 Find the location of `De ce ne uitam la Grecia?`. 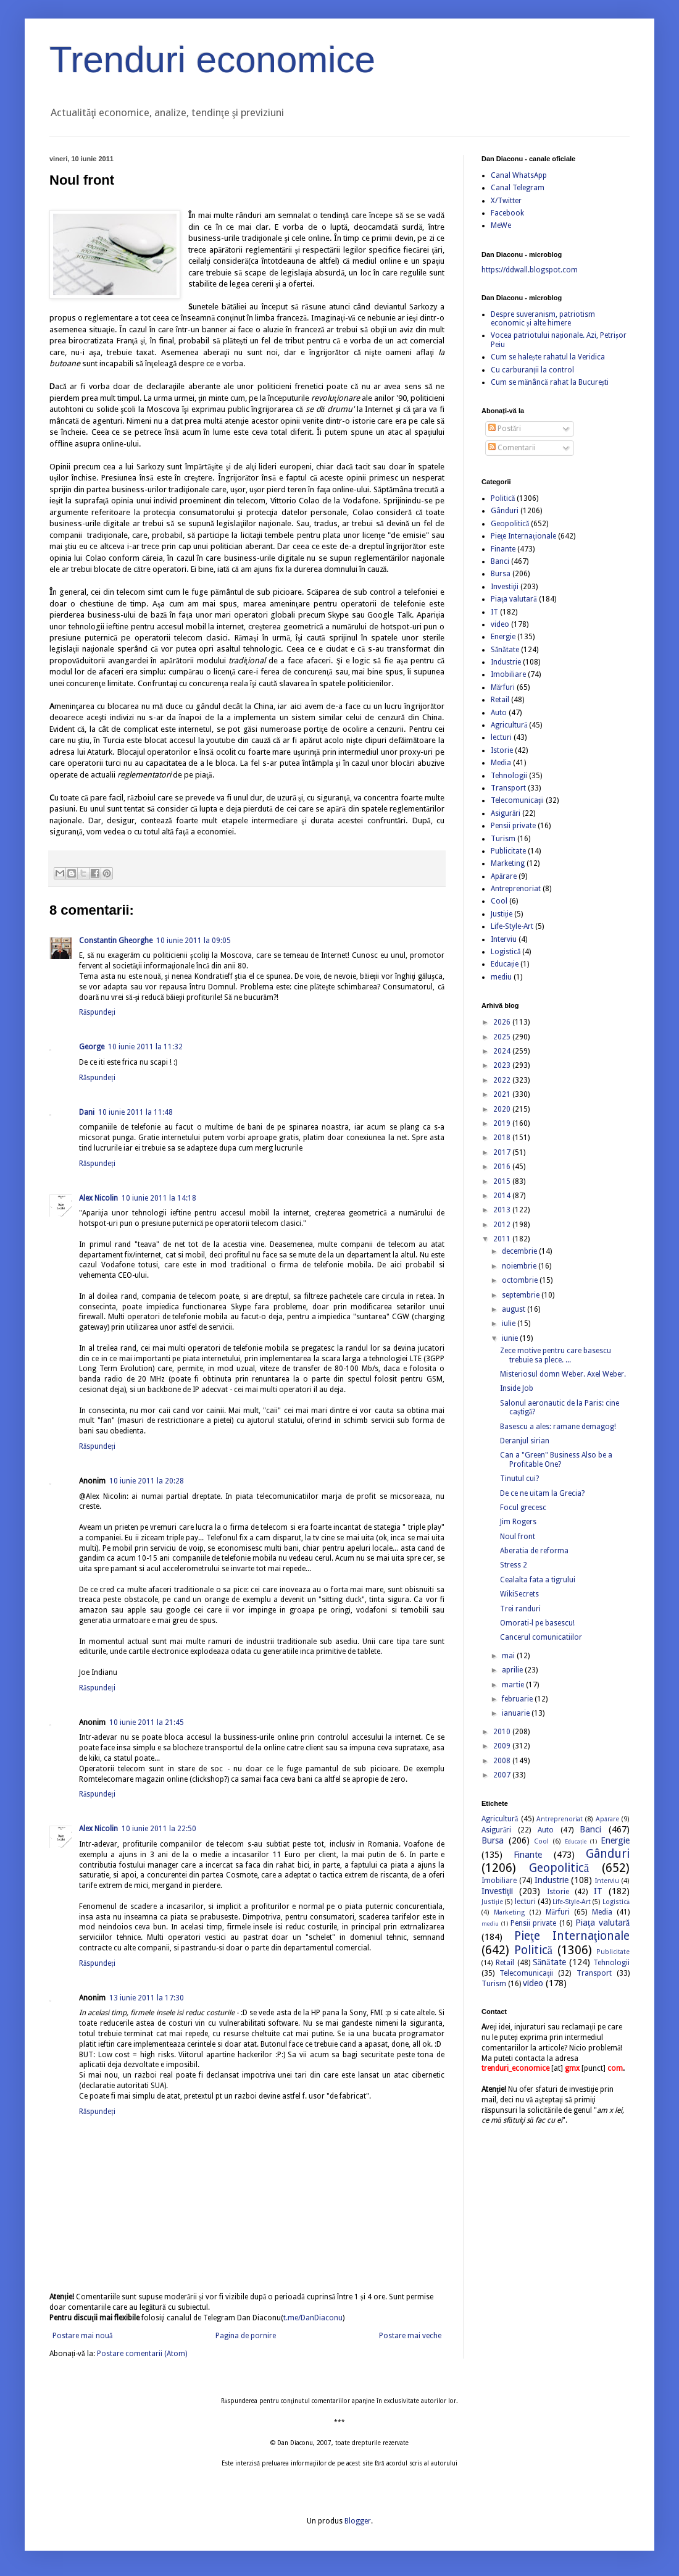

De ce ne uitam la Grecia? is located at coordinates (542, 1493).